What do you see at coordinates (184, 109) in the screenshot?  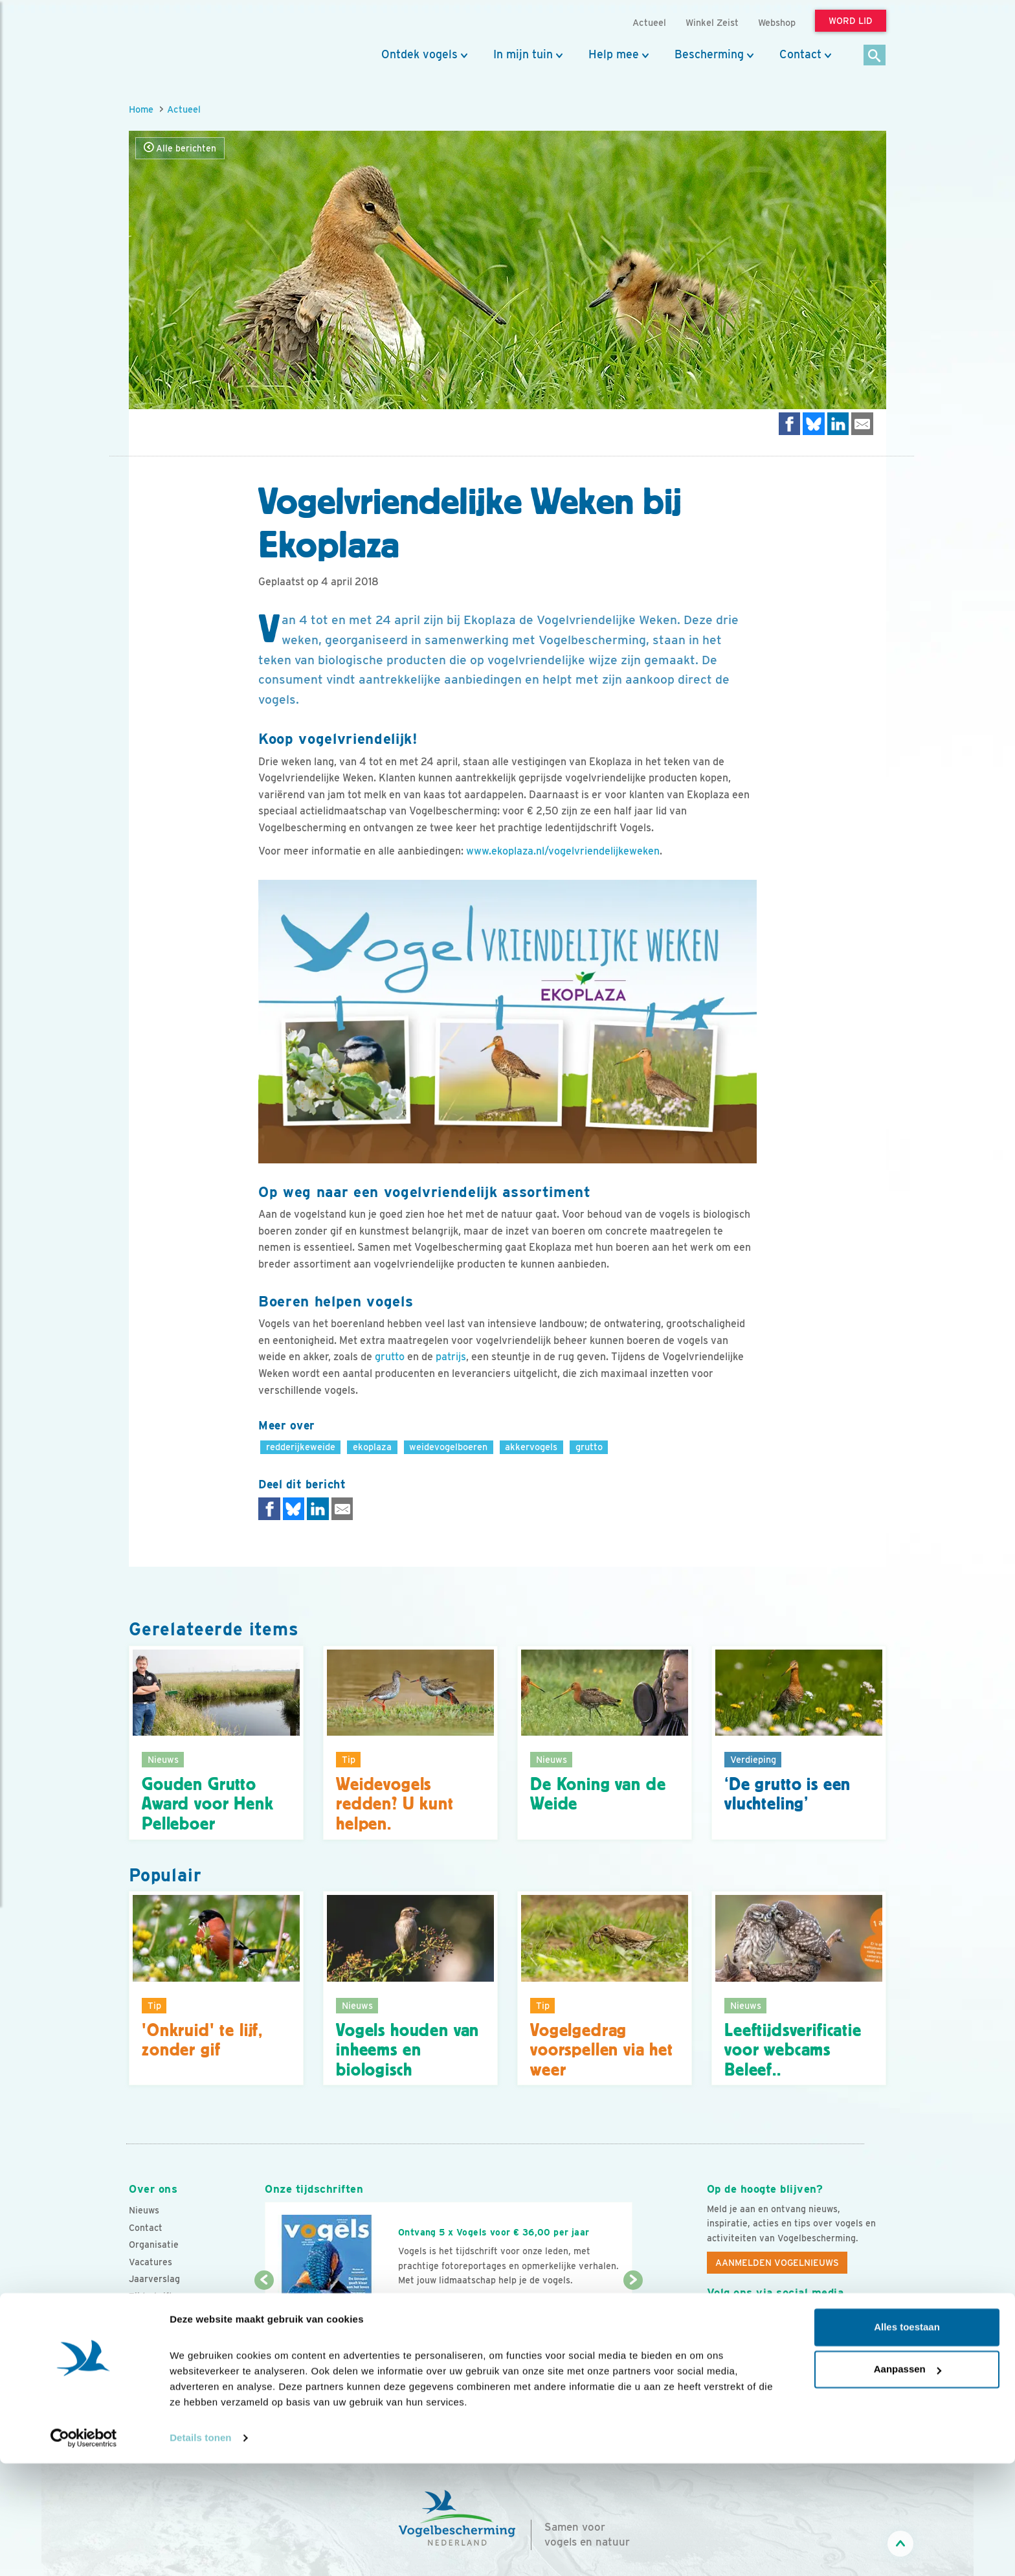 I see `Actueel` at bounding box center [184, 109].